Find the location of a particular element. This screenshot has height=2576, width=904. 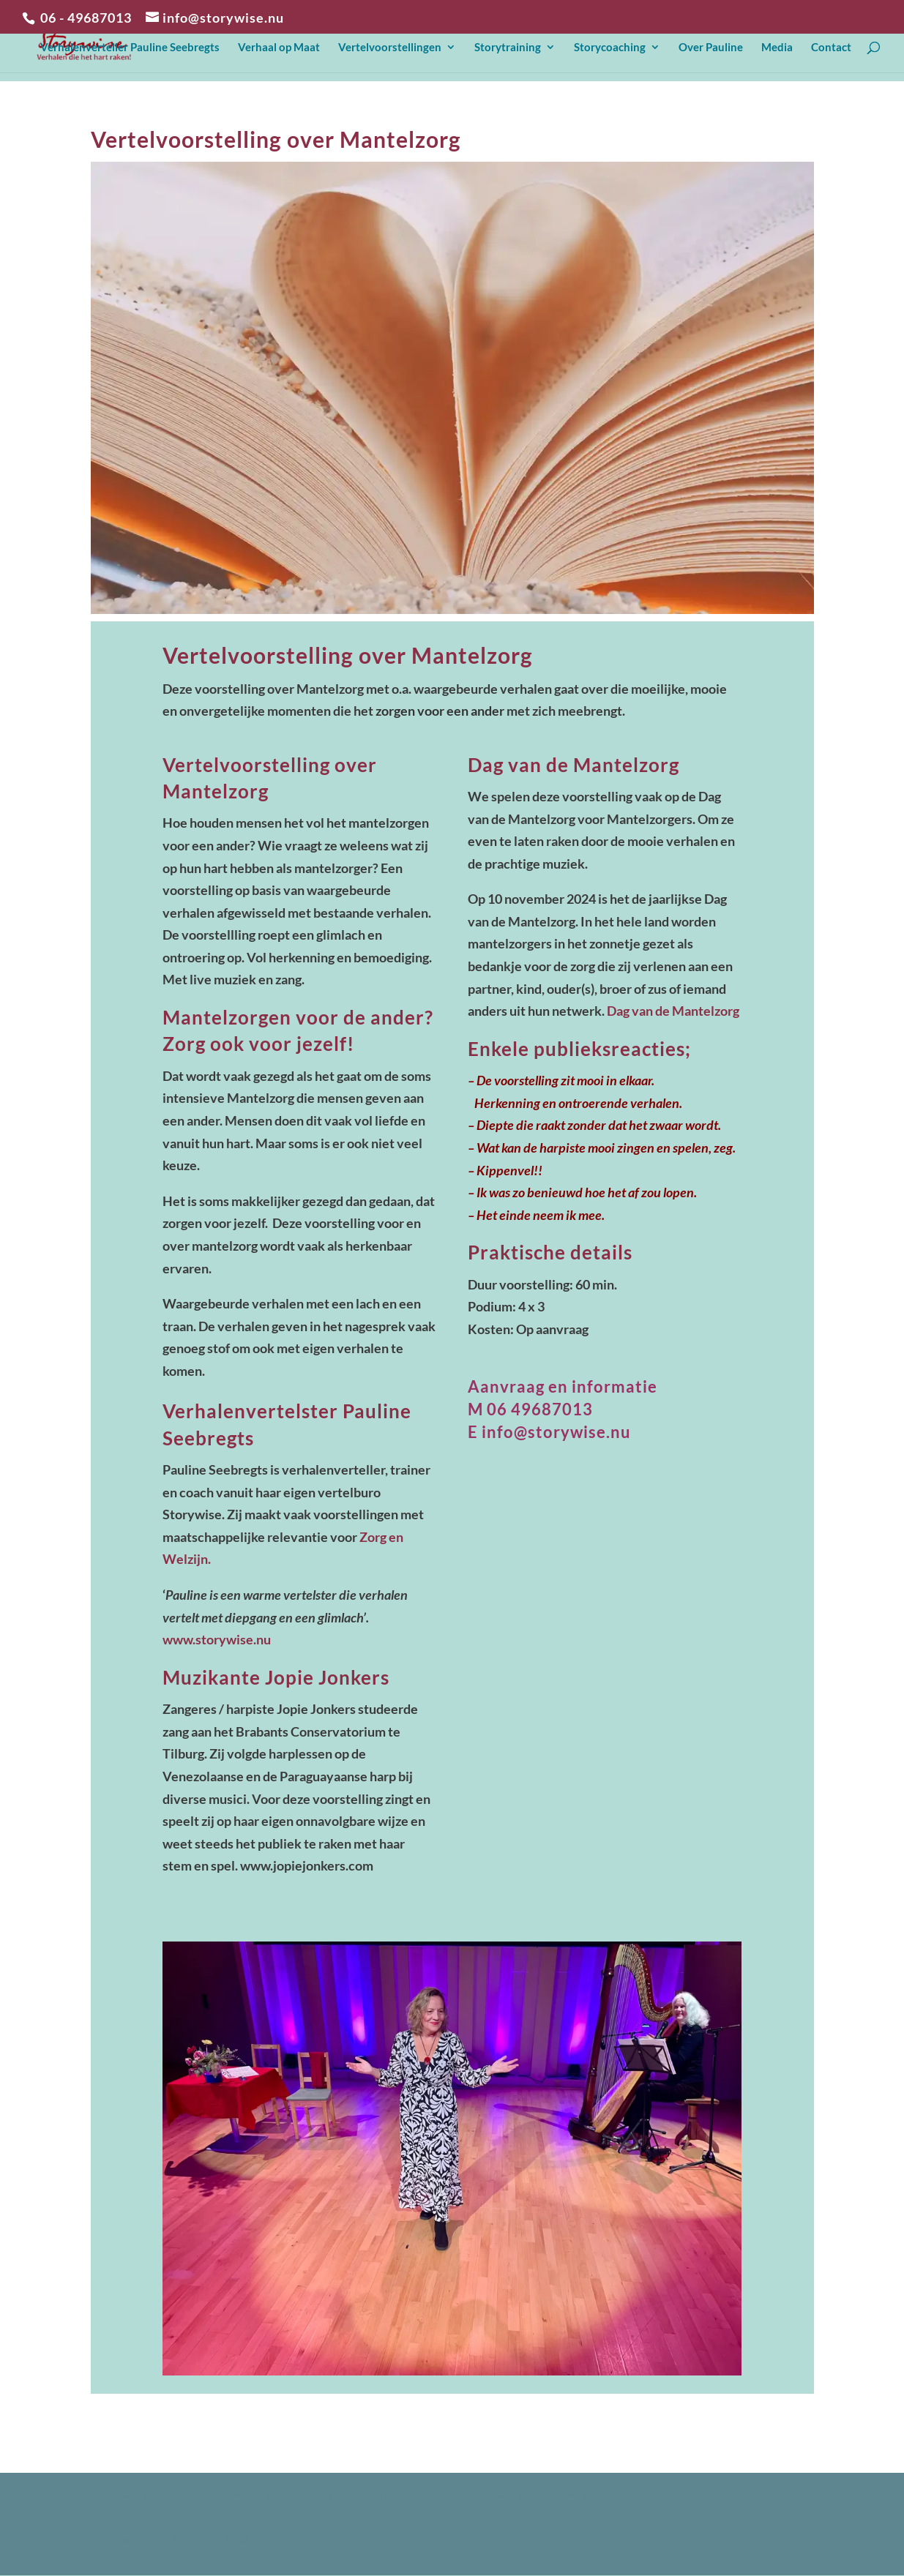

Vertelvoorstellingen is located at coordinates (389, 48).